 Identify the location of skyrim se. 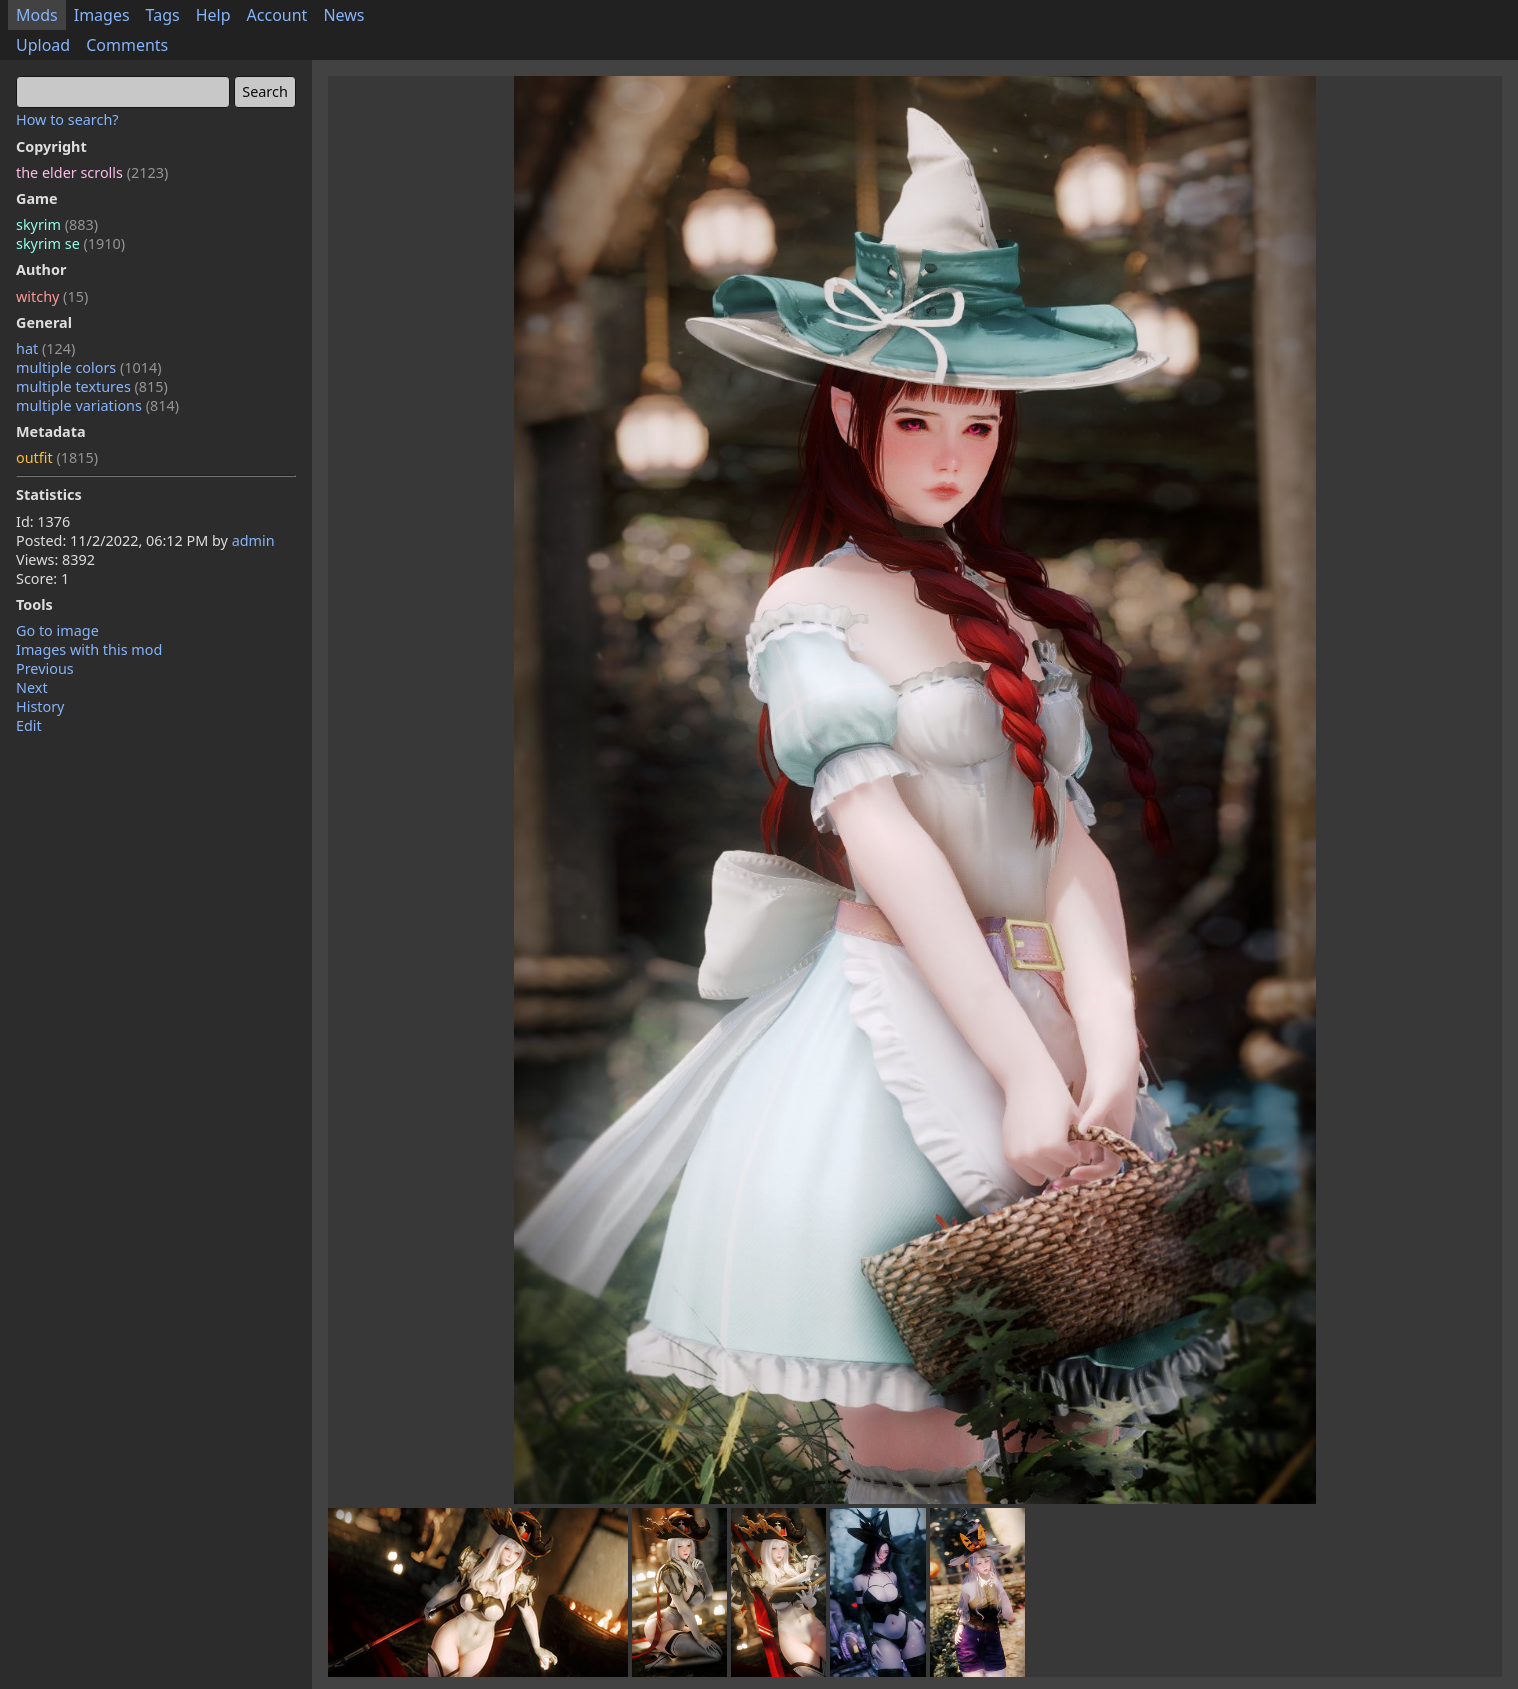
(70, 243).